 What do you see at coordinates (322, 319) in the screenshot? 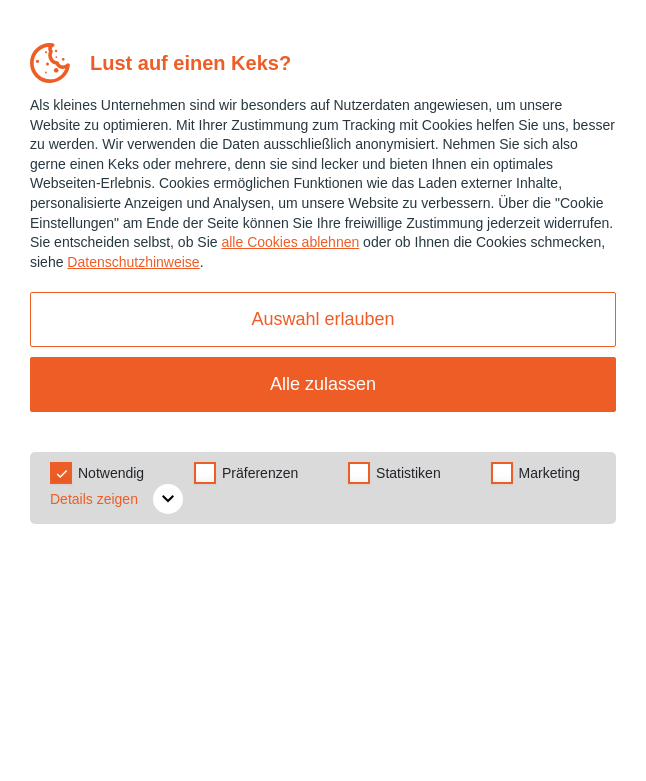
I see `Auswahl erlauben` at bounding box center [322, 319].